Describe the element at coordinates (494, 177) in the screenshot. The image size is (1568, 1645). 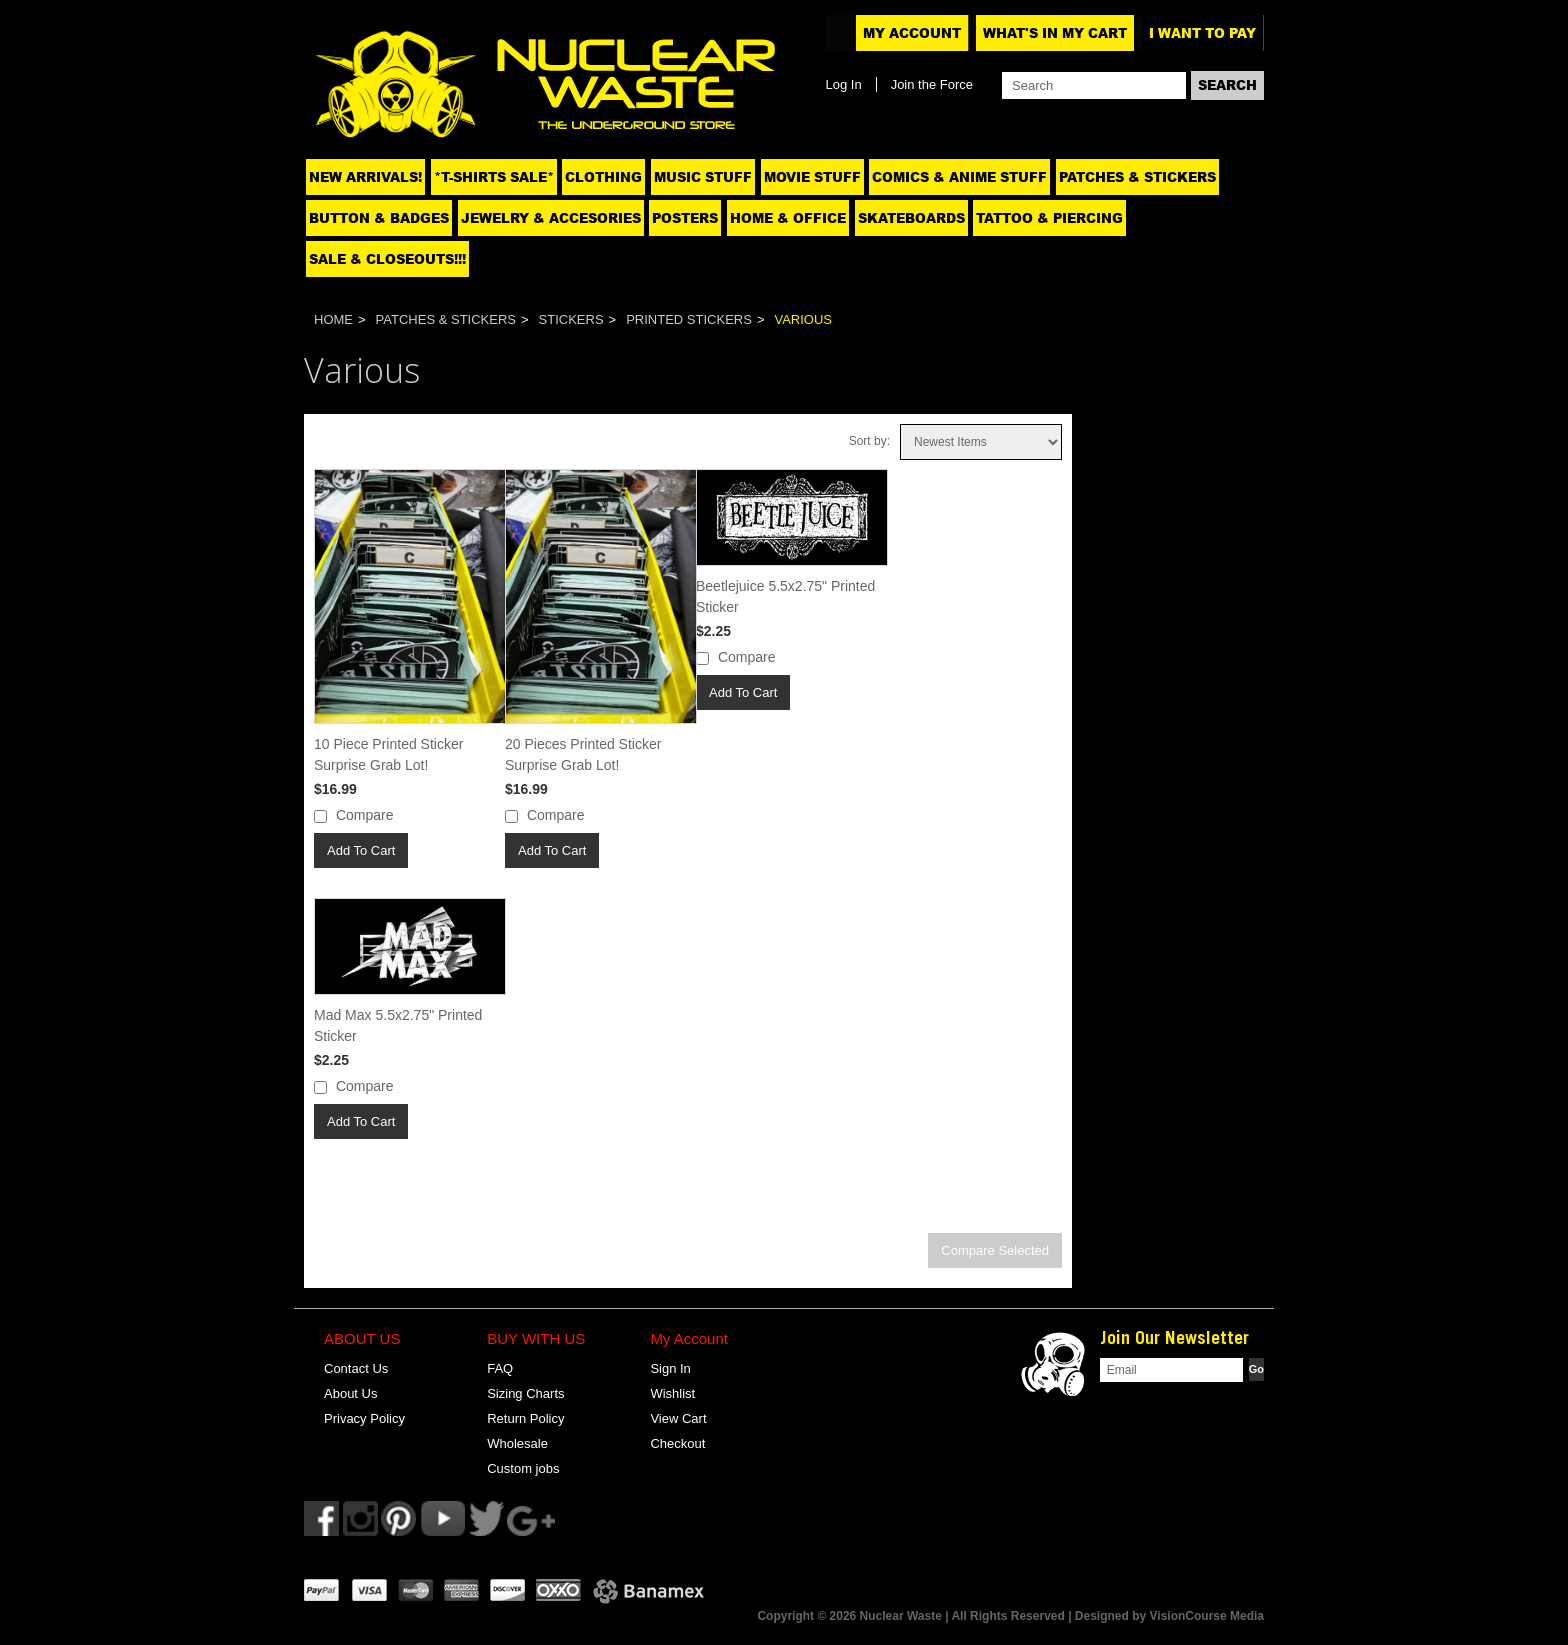
I see `*T-SHIRTS SALE*` at that location.